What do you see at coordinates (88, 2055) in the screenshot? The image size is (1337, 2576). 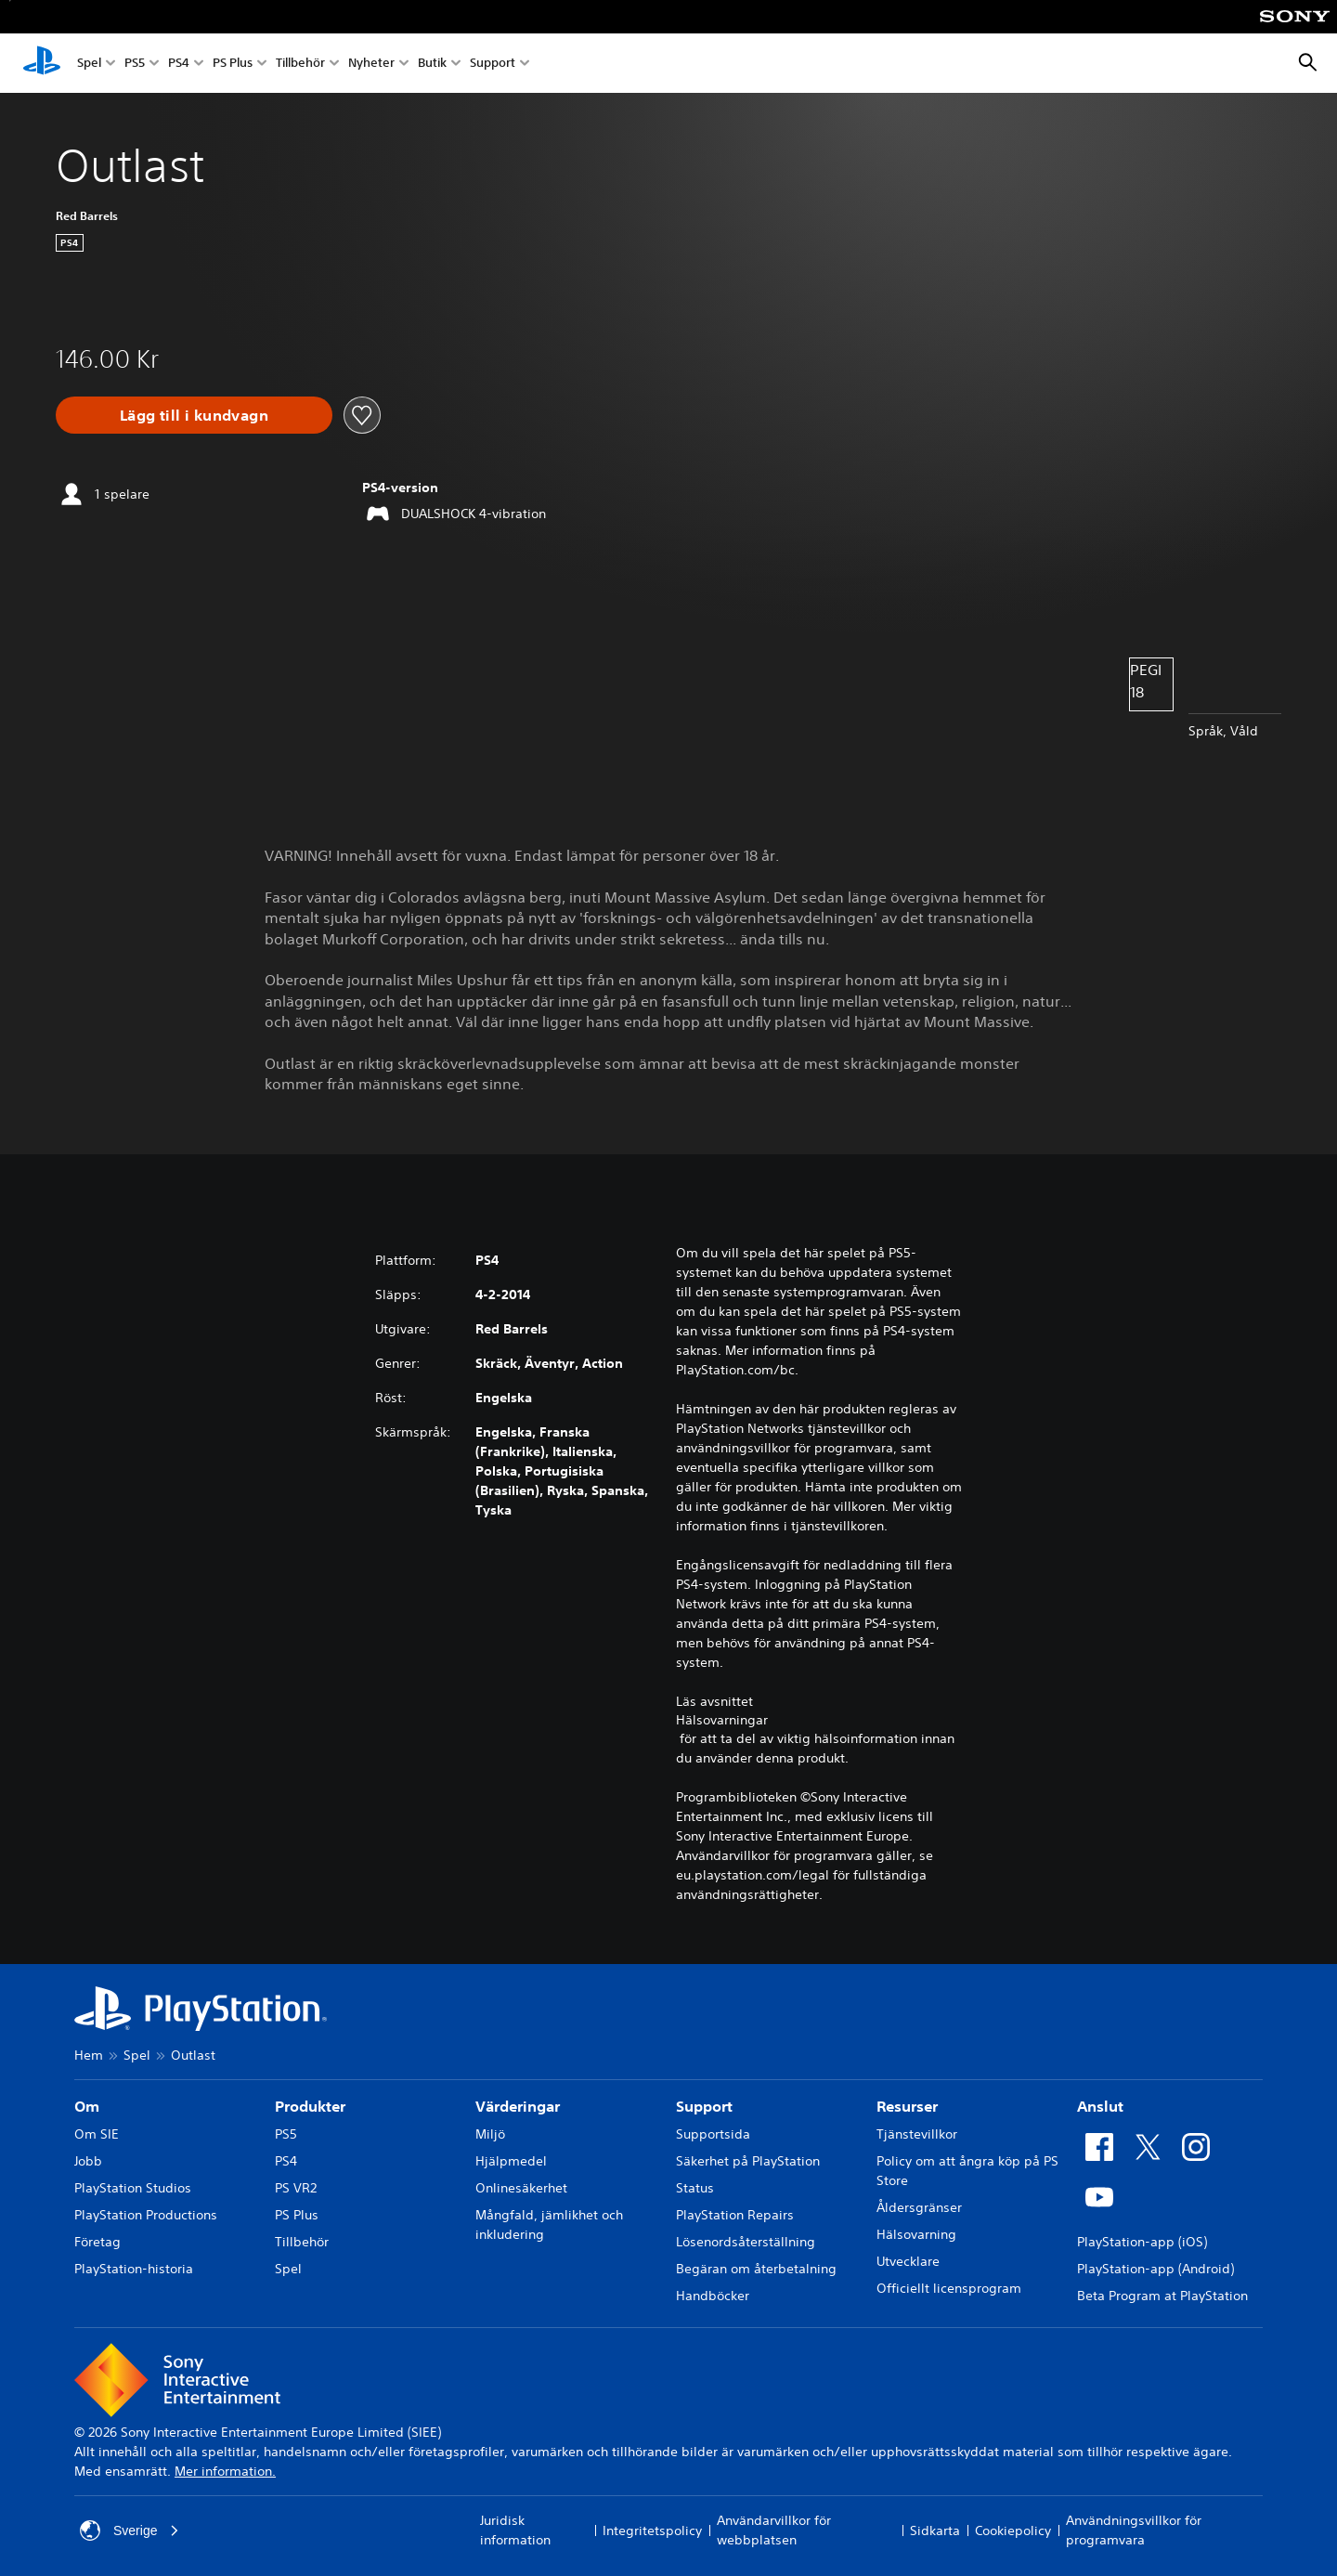 I see `Hem` at bounding box center [88, 2055].